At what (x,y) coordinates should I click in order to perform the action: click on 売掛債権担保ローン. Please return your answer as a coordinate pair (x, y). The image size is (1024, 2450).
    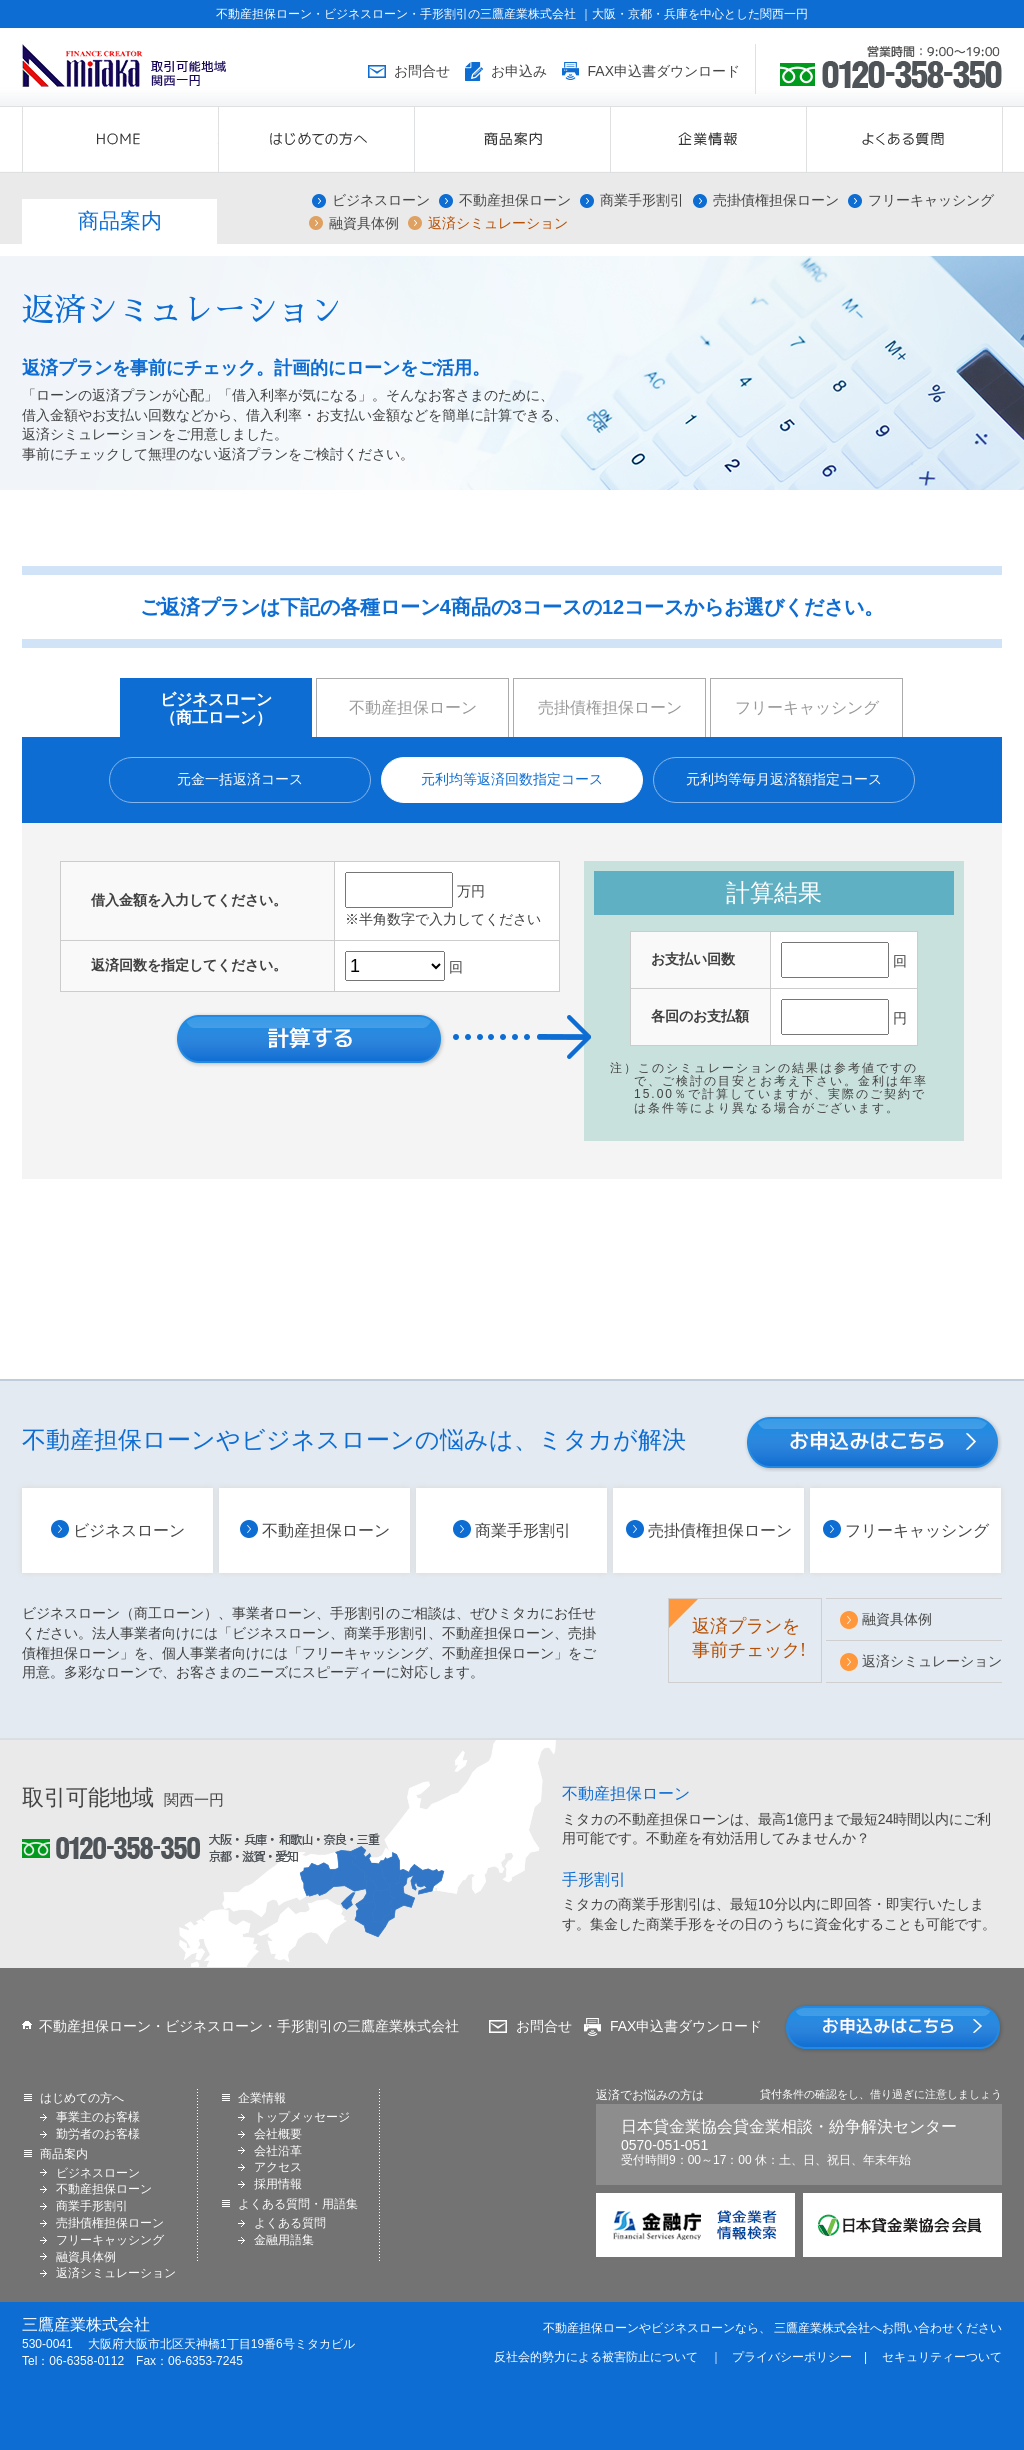
    Looking at the image, I should click on (776, 200).